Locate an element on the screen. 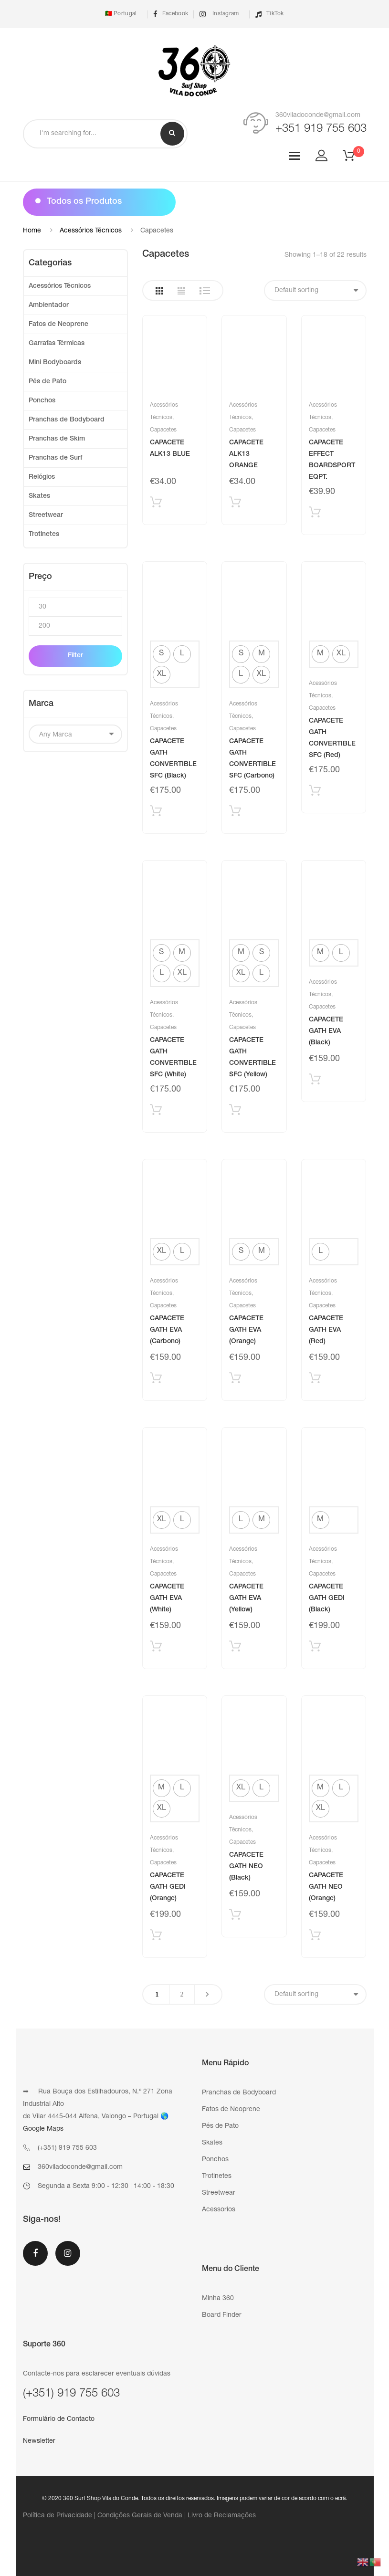 The image size is (389, 2576). Selecionar [Select options for “CAPACETE GATH EVA (Yellow)”] is located at coordinates (235, 1648).